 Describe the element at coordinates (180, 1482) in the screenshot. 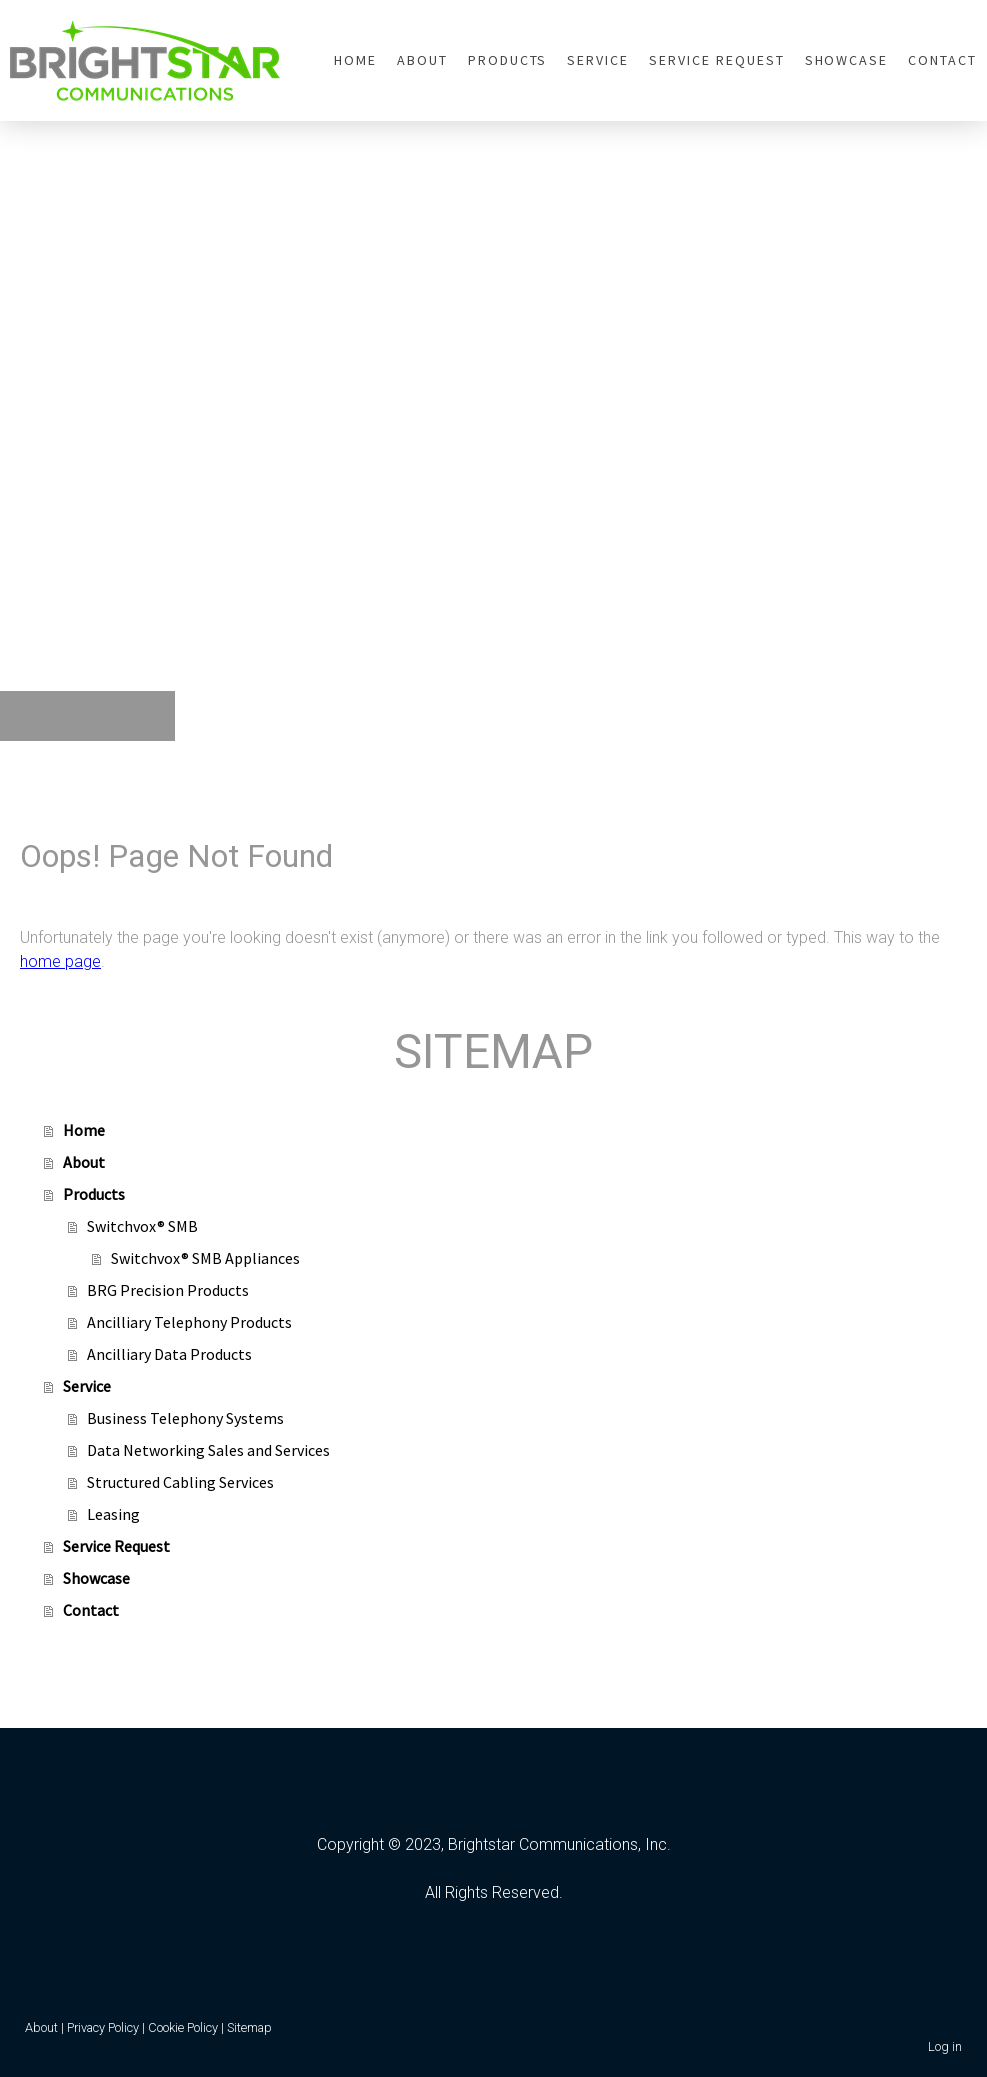

I see `Structured Cabling Services` at that location.